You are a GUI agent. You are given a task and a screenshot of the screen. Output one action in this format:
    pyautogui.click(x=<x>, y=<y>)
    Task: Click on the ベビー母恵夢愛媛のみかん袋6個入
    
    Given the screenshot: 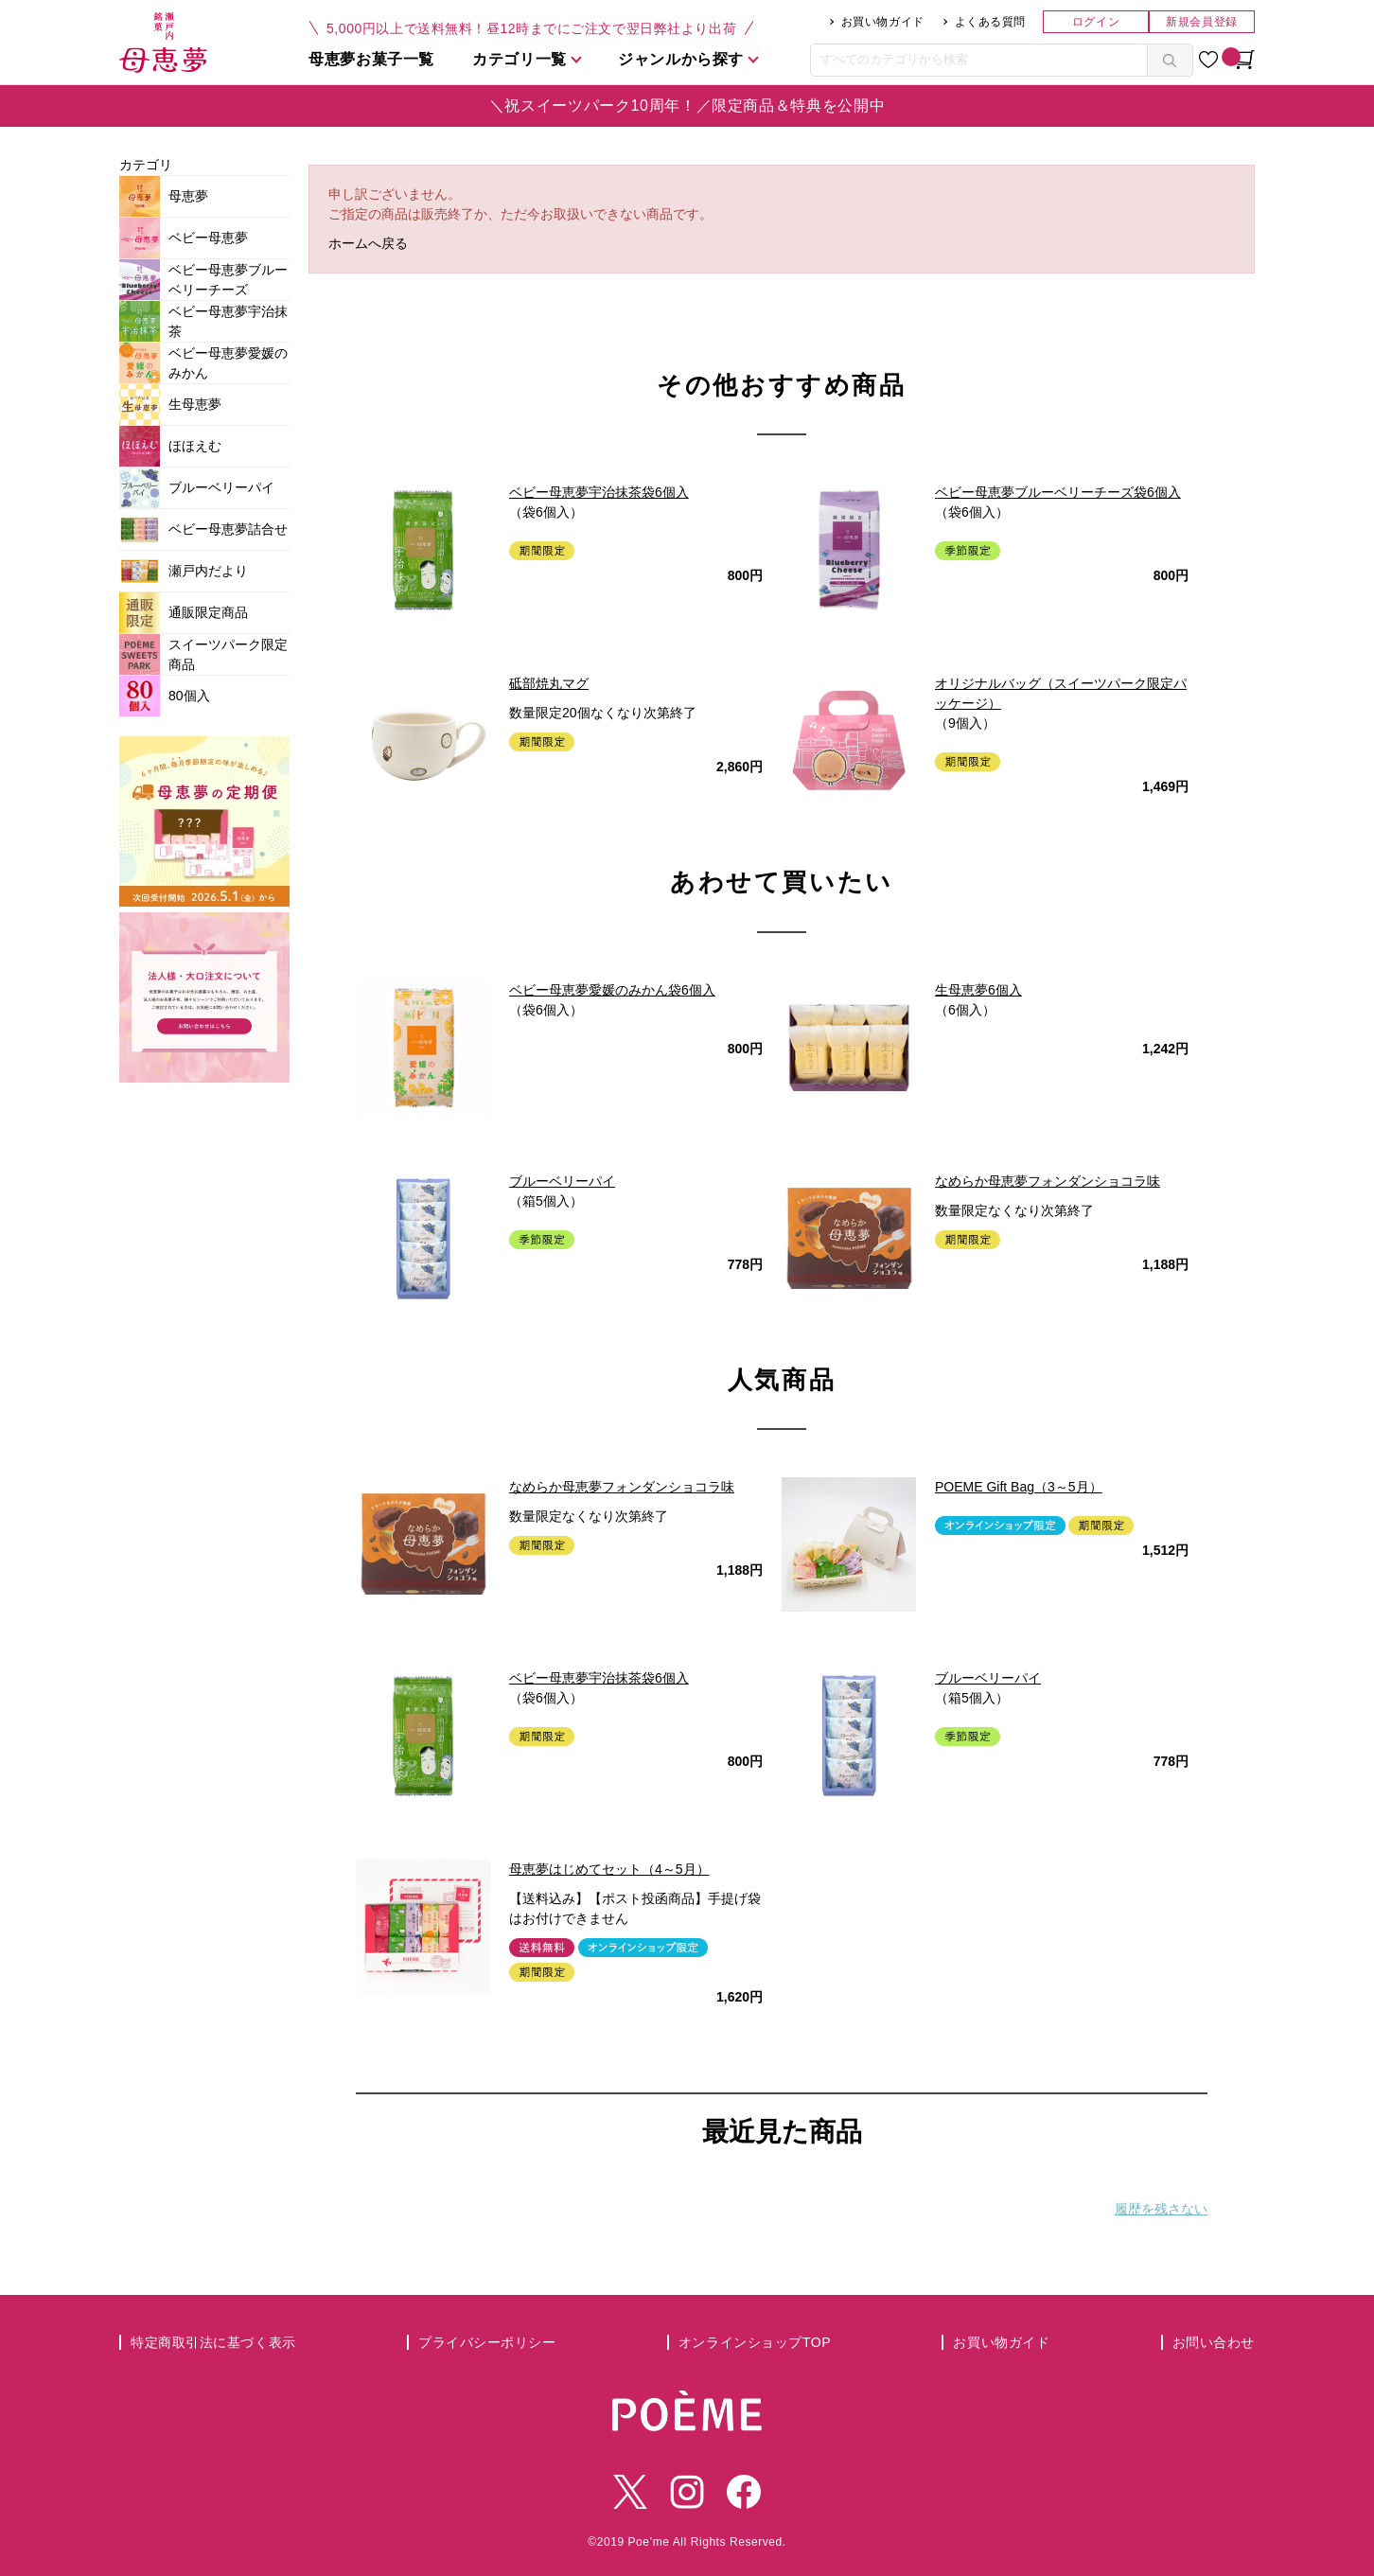 What is the action you would take?
    pyautogui.click(x=612, y=989)
    